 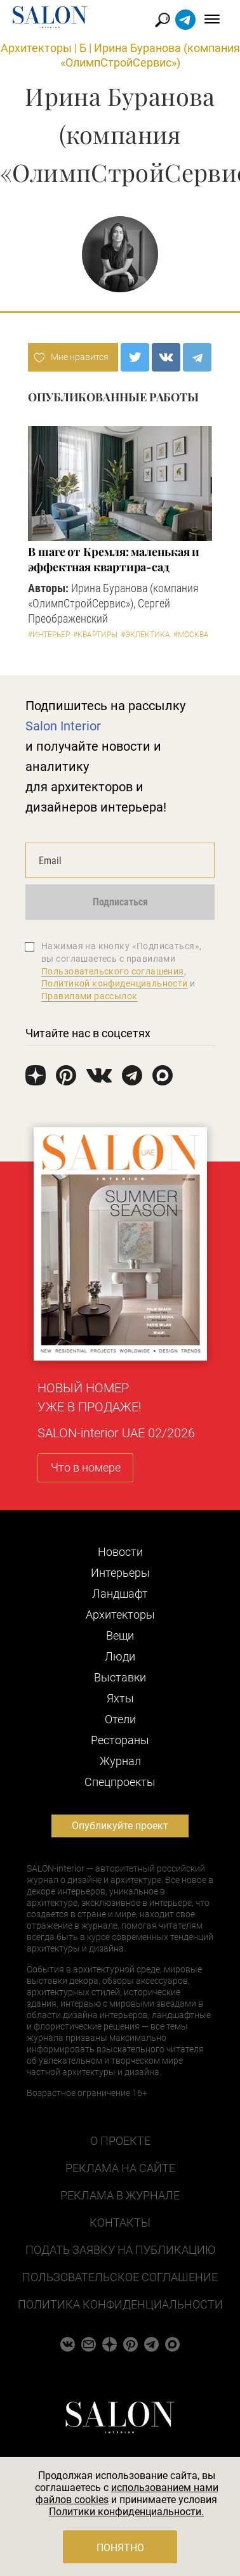 What do you see at coordinates (120, 1826) in the screenshot?
I see `Опубликуйте проект` at bounding box center [120, 1826].